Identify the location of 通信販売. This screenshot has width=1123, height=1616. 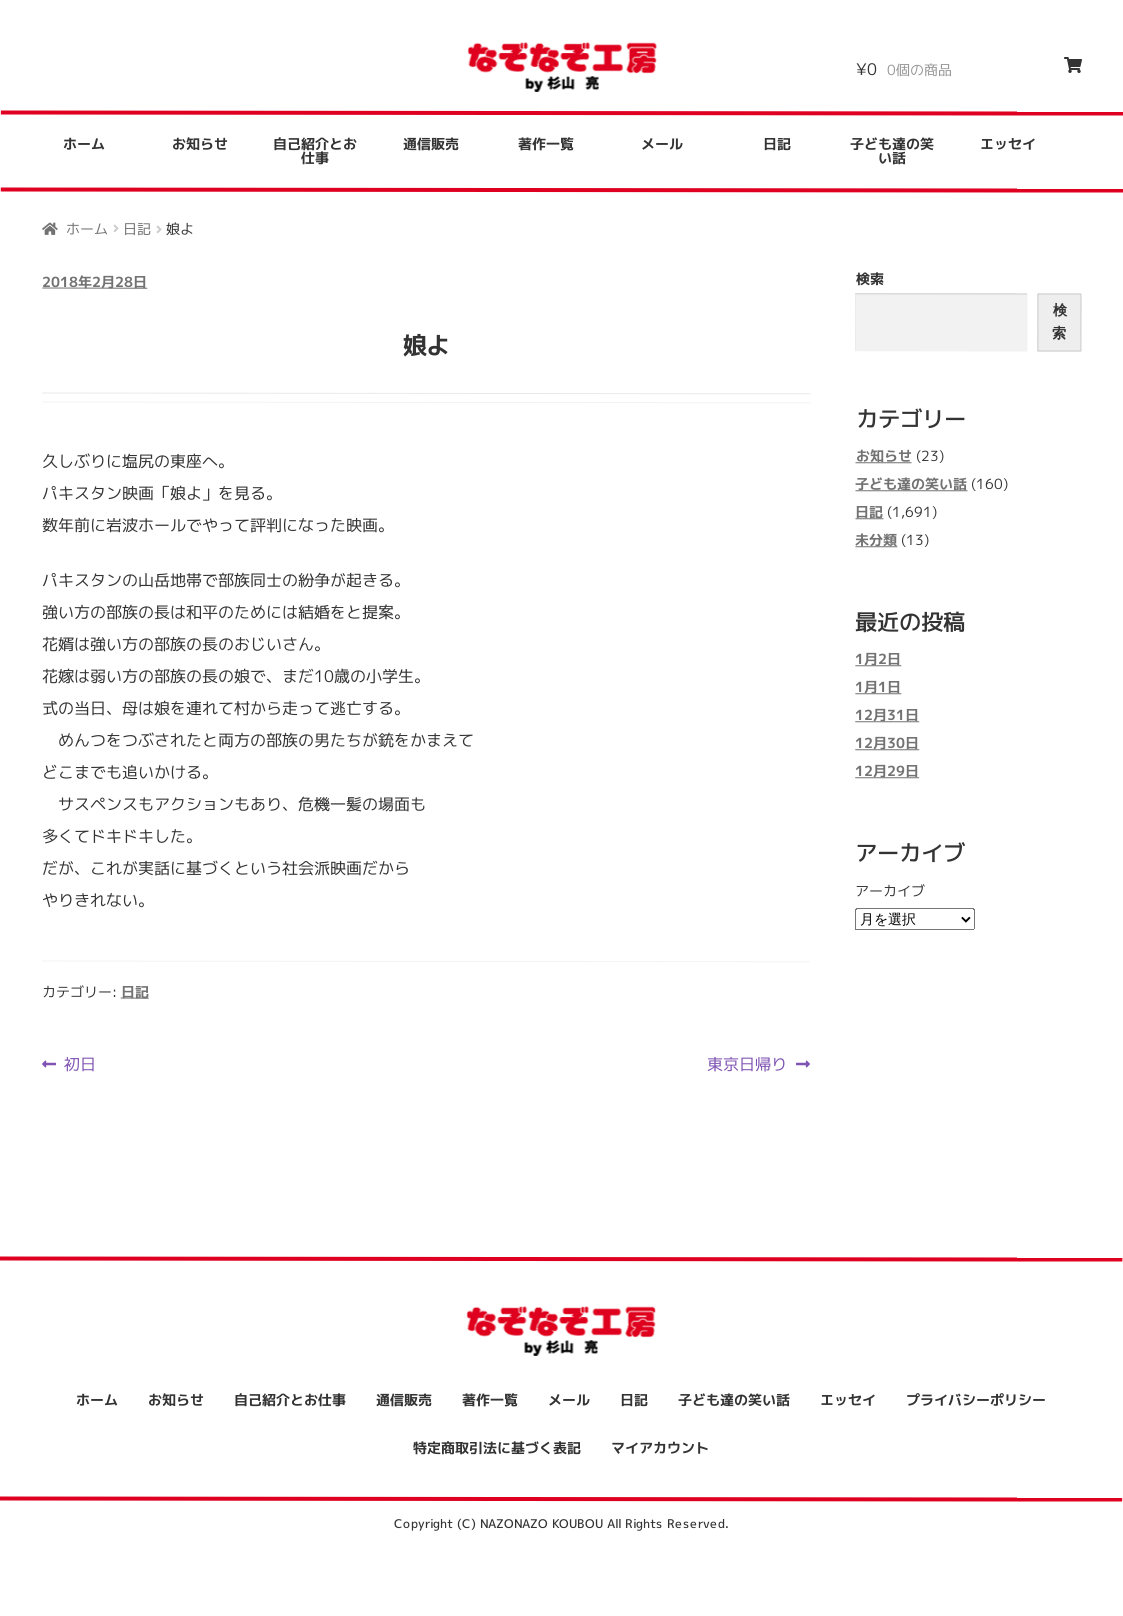
(431, 143).